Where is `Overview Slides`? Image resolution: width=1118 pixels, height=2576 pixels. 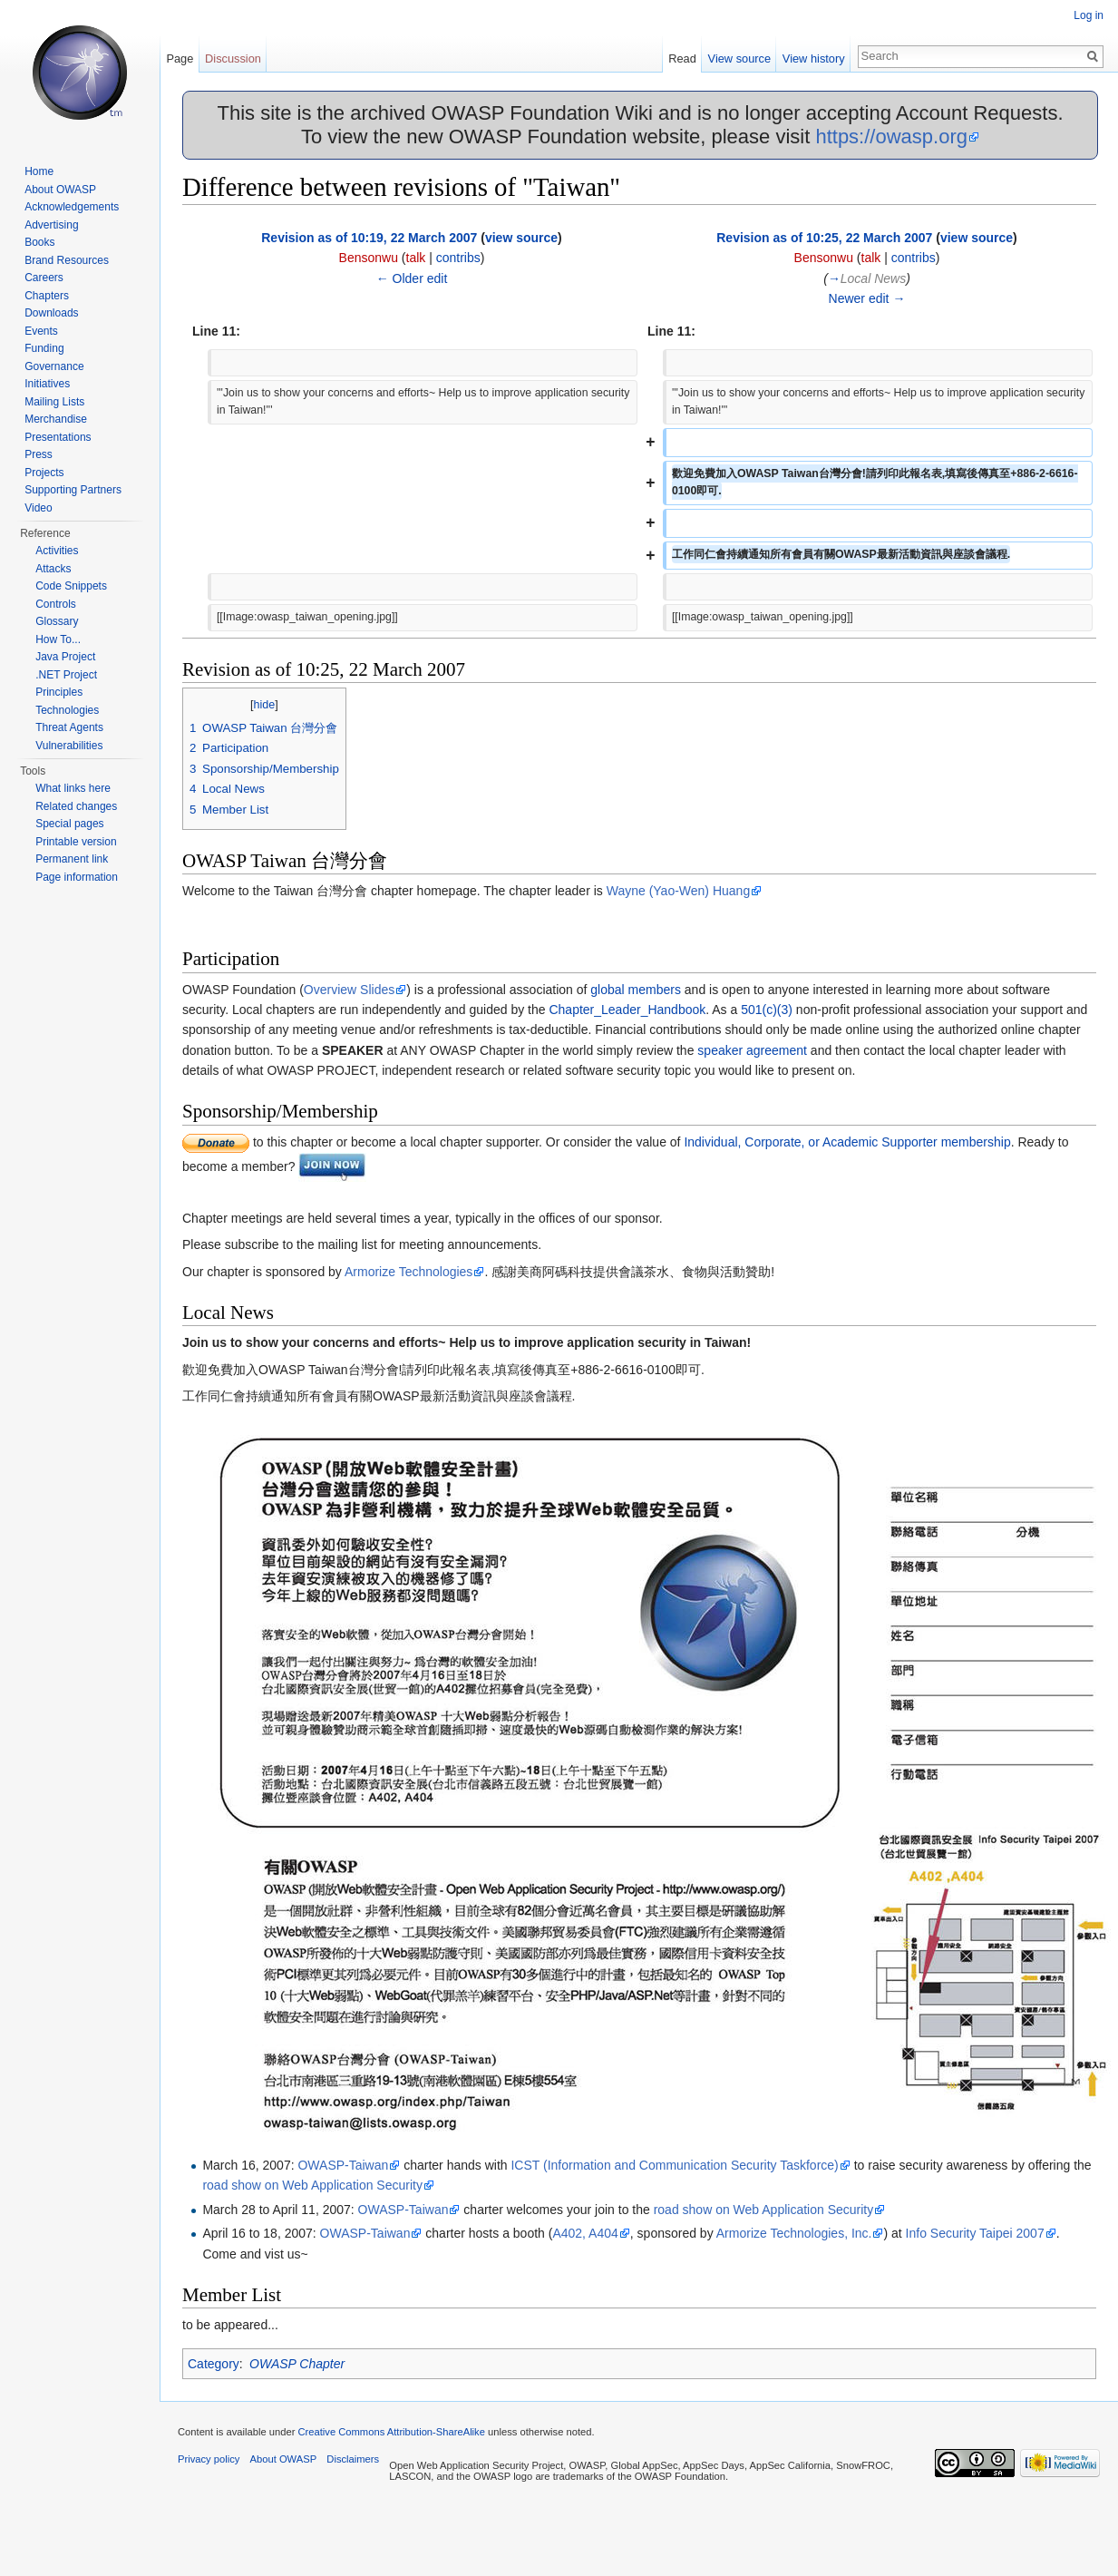 Overview Slides is located at coordinates (349, 989).